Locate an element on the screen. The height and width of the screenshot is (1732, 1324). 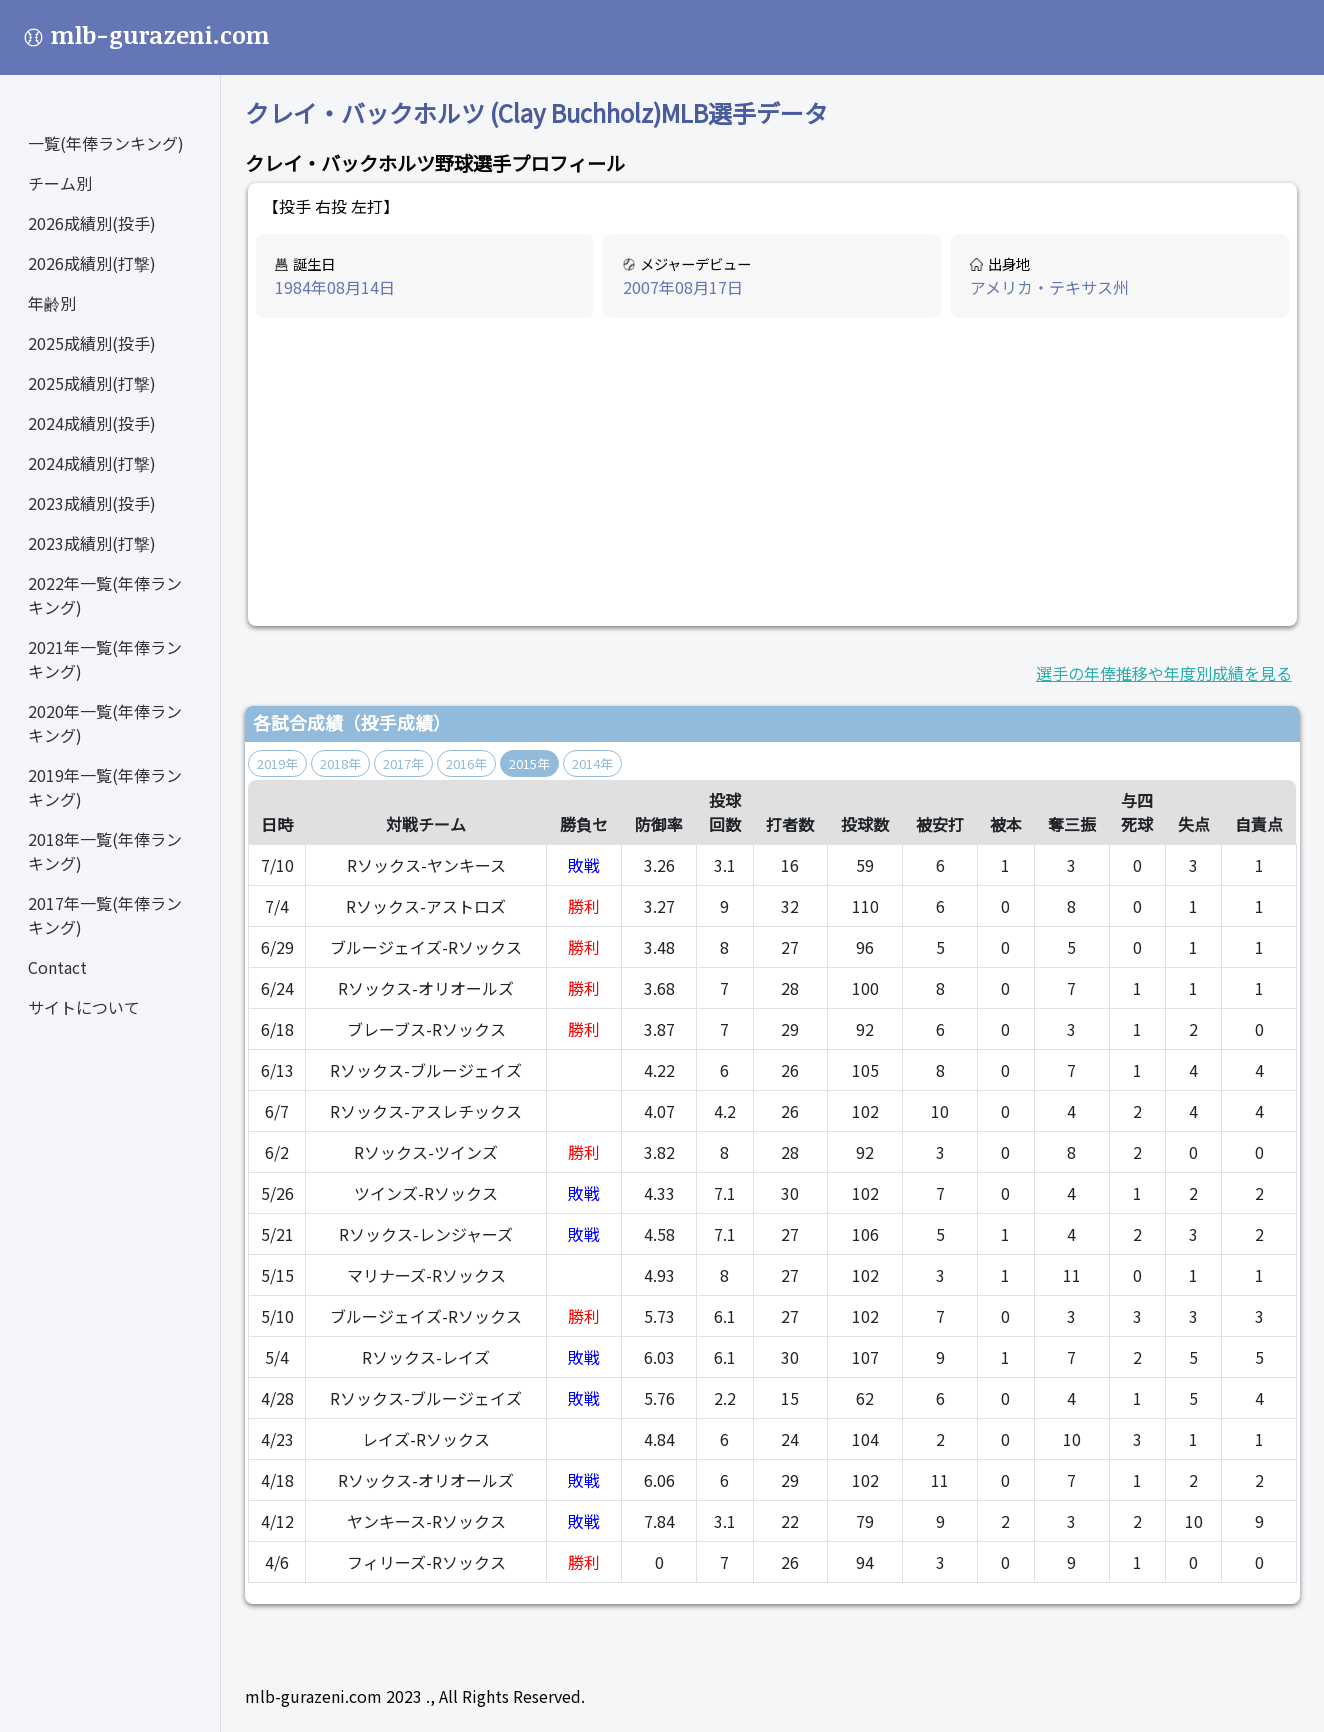
2014年 is located at coordinates (592, 763).